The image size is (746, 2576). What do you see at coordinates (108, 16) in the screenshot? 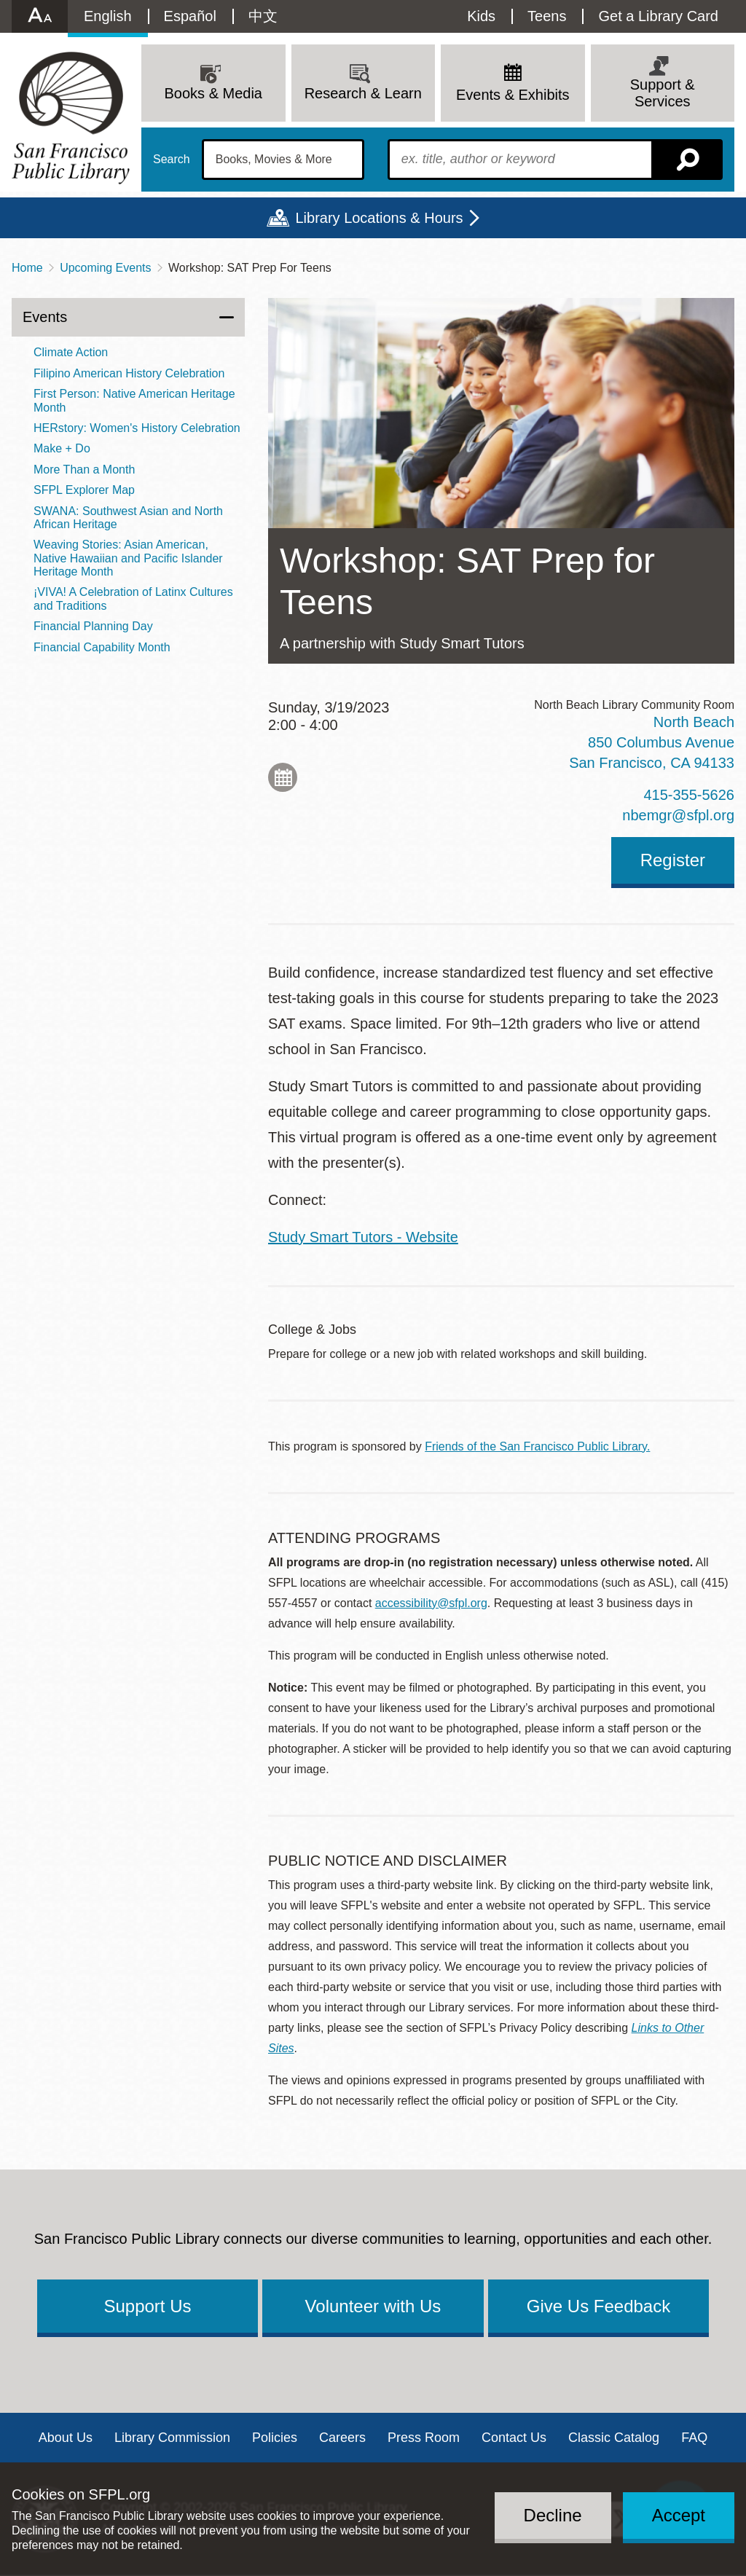
I see `English` at bounding box center [108, 16].